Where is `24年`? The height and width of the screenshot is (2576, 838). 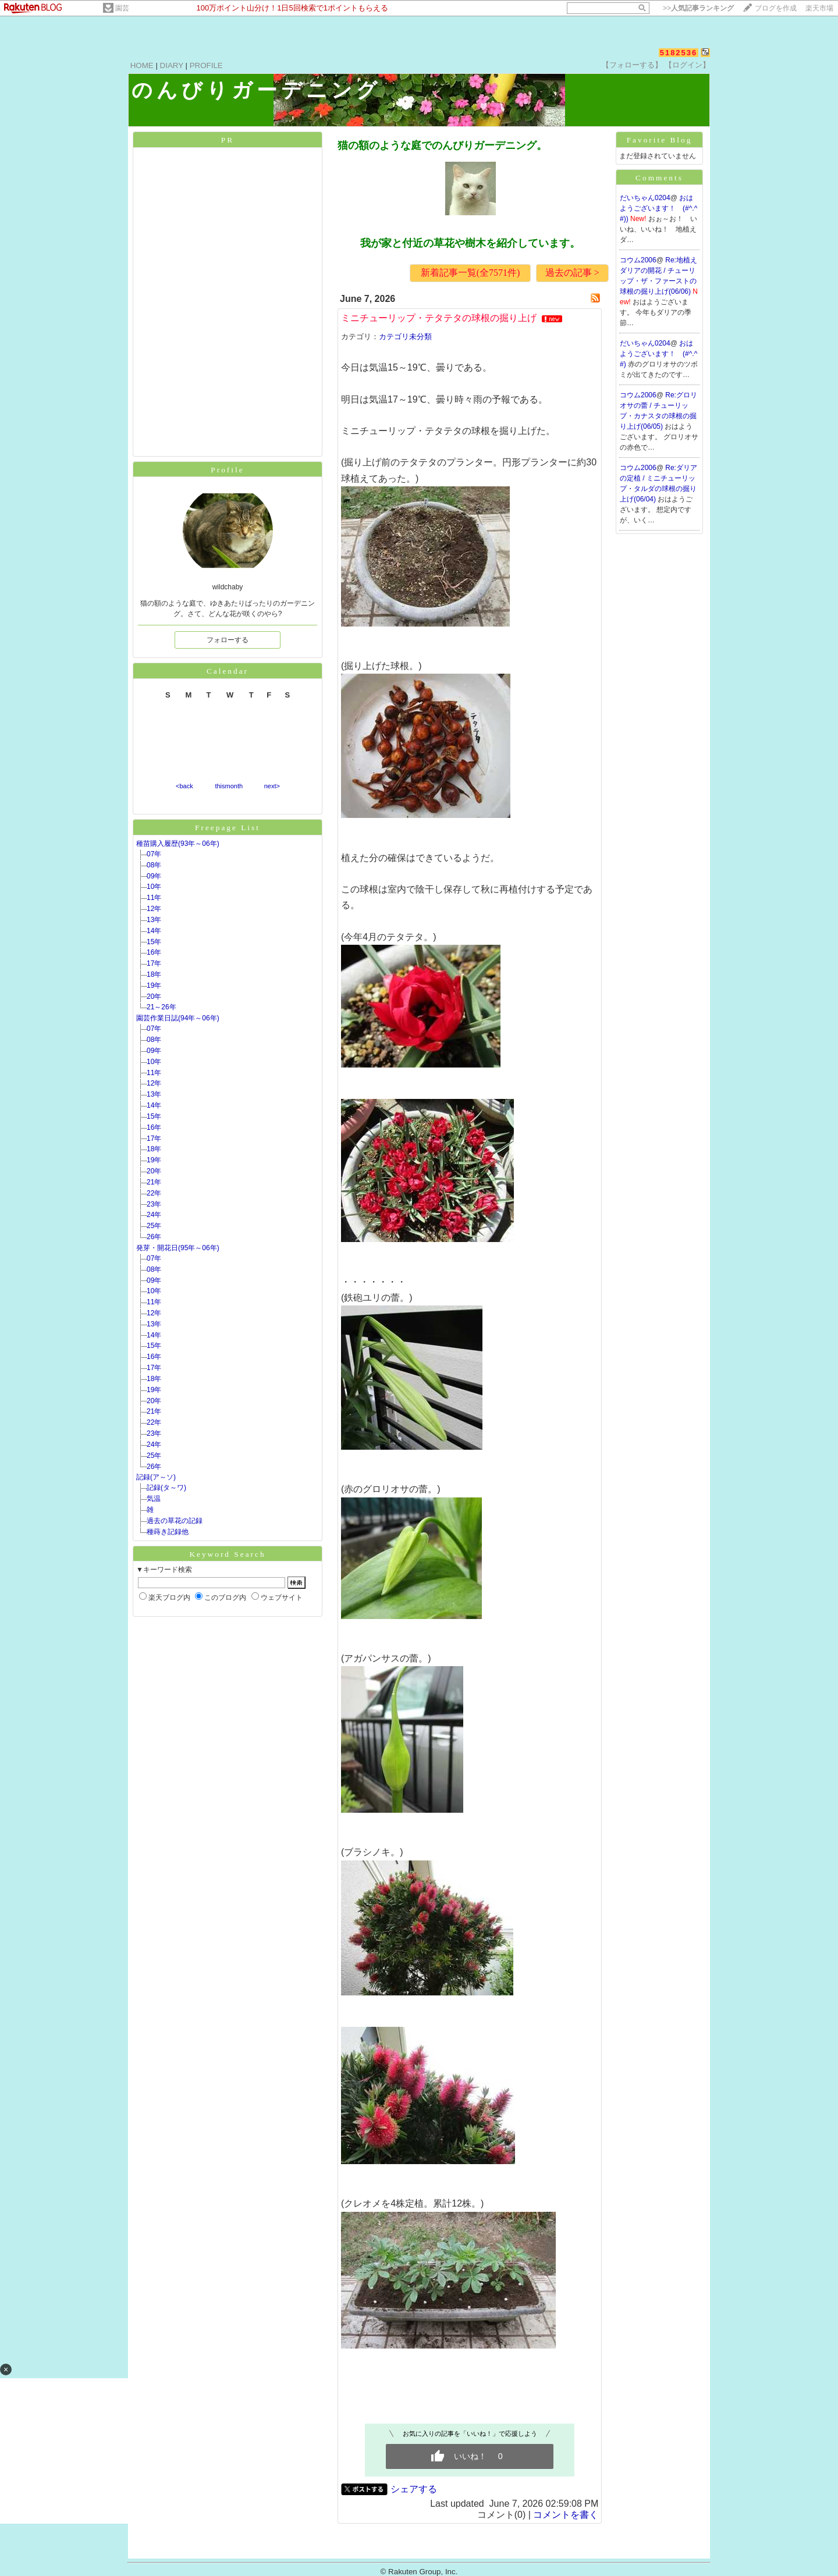 24年 is located at coordinates (154, 1215).